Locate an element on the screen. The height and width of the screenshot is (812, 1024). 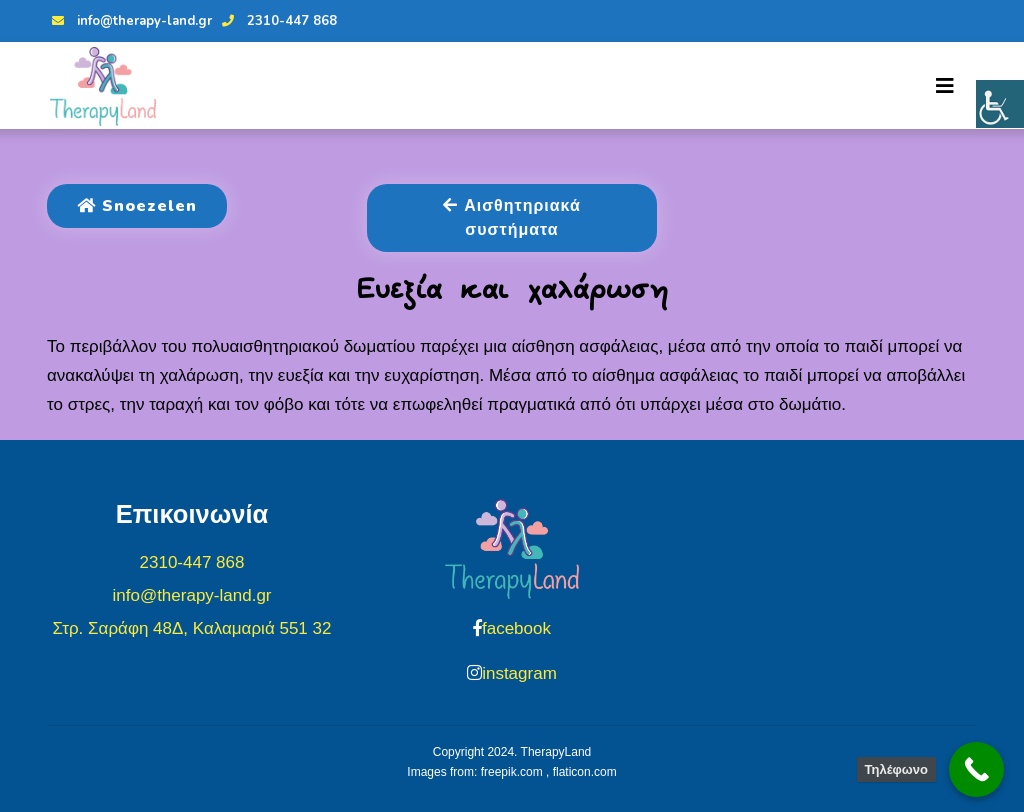
instagram is located at coordinates (519, 673).